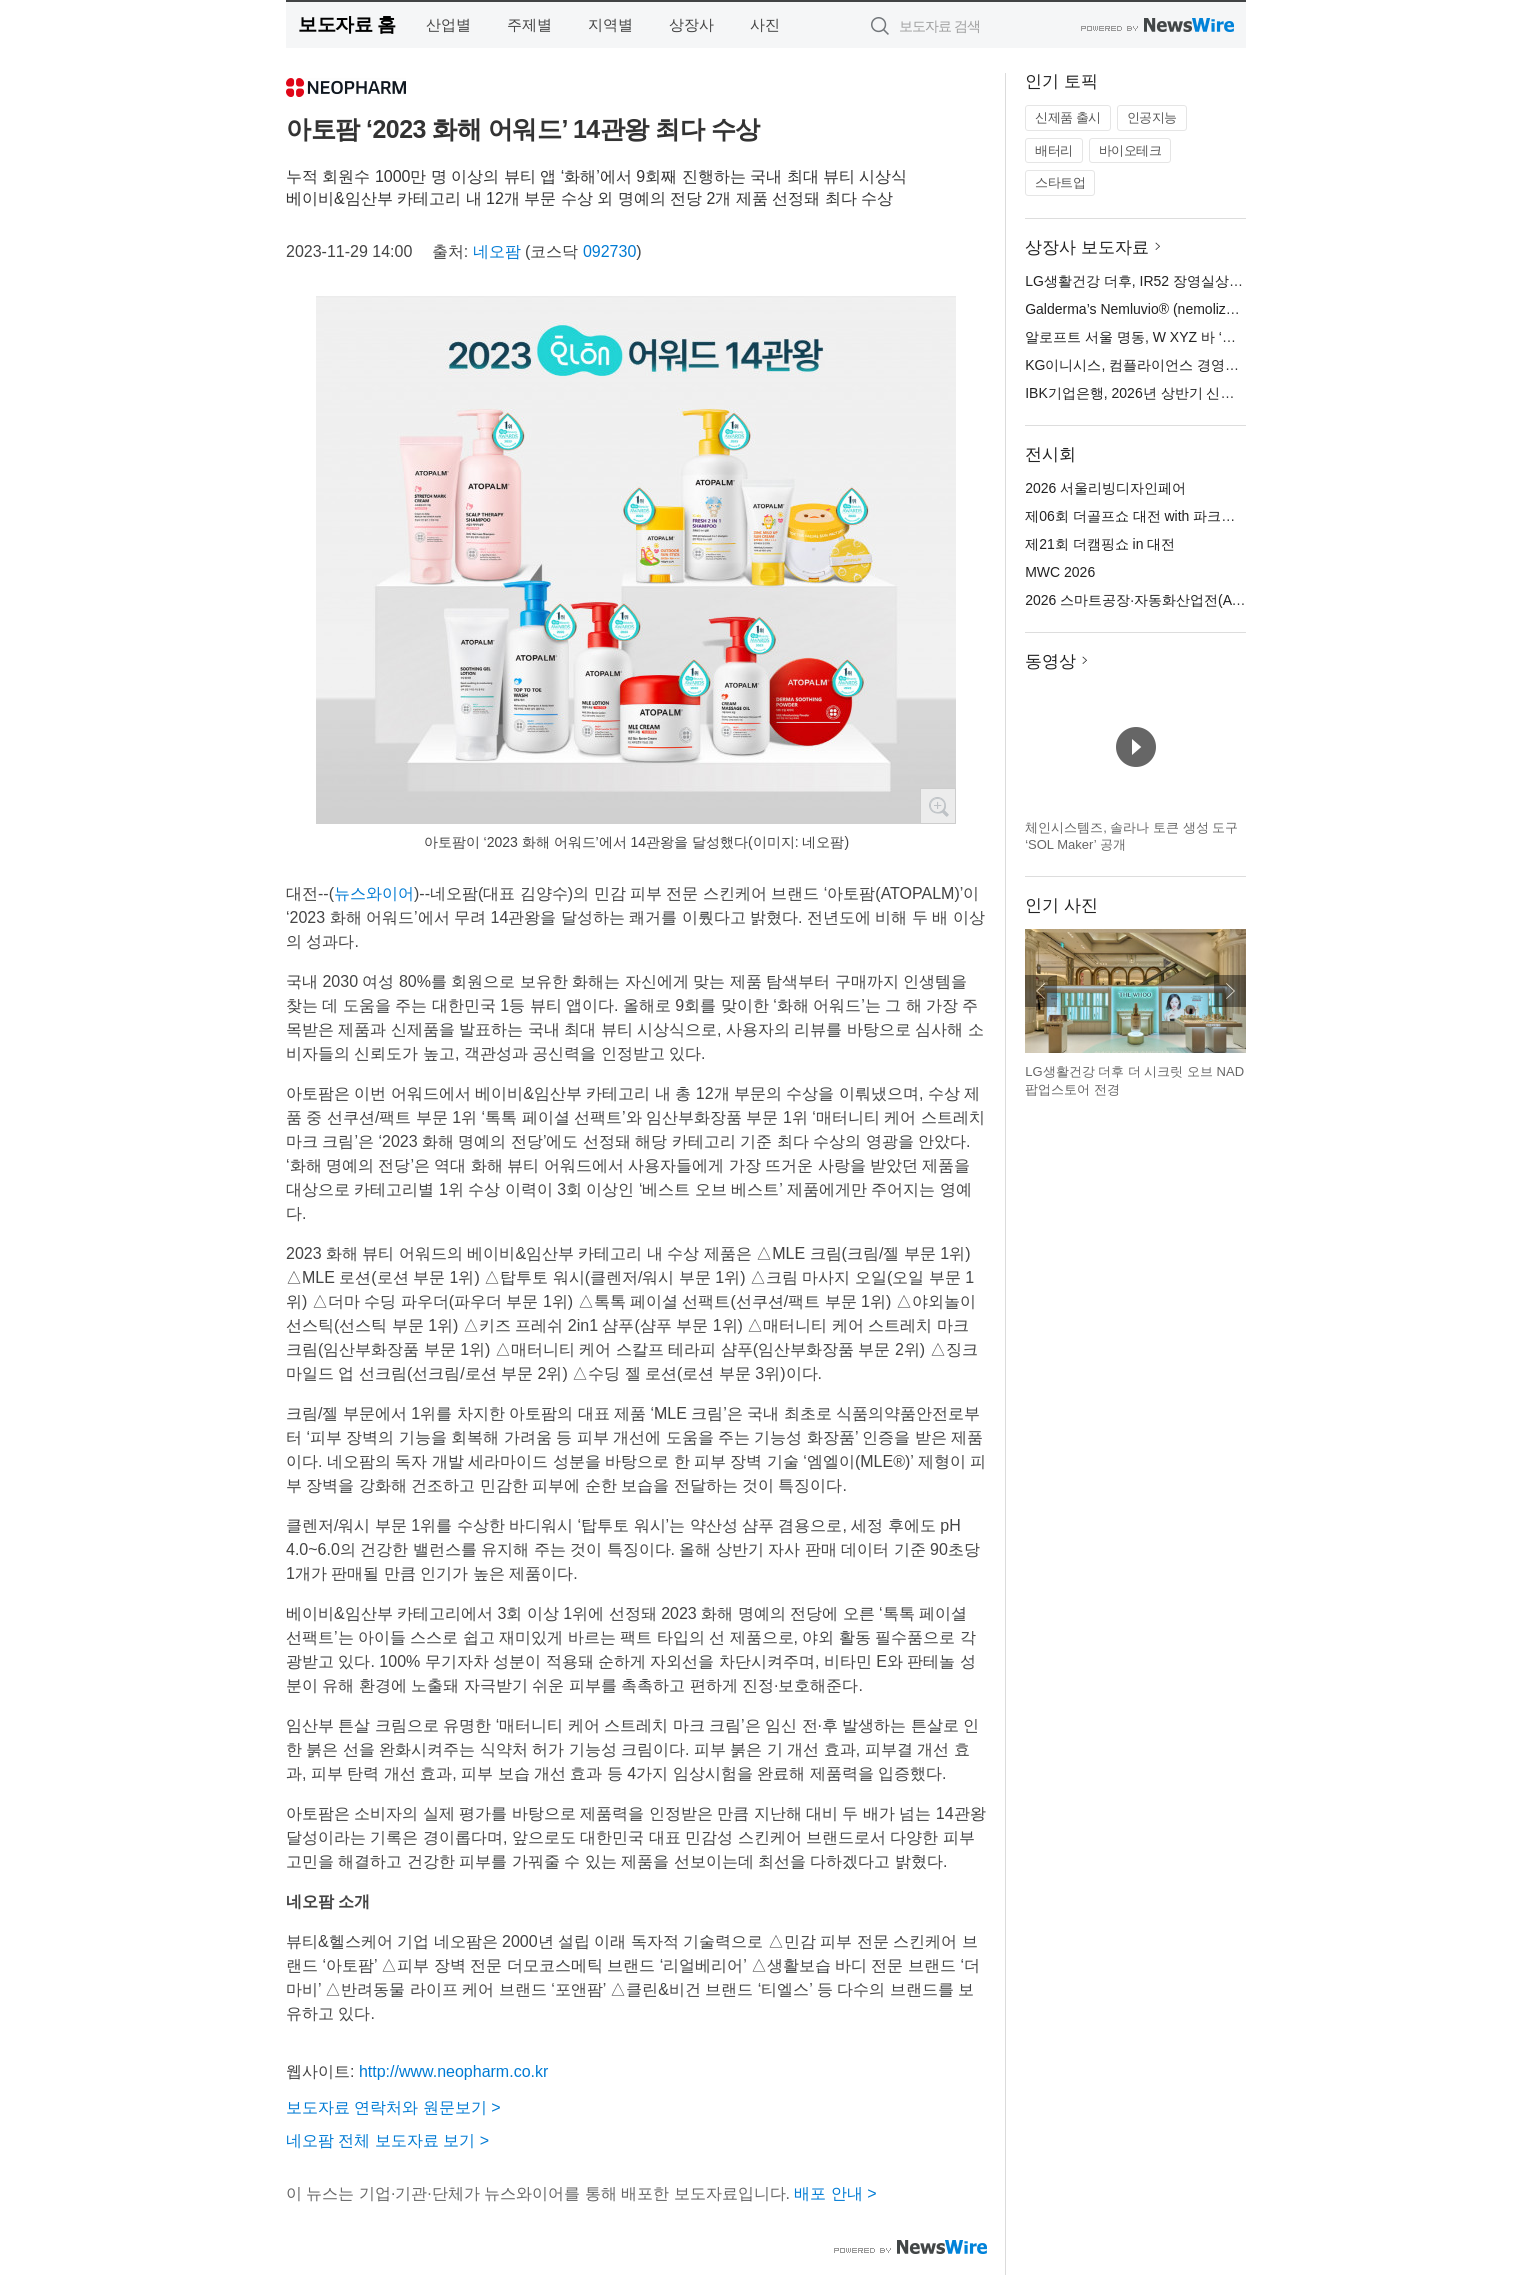 This screenshot has height=2275, width=1532. Describe the element at coordinates (346, 24) in the screenshot. I see `보도자료 홈` at that location.